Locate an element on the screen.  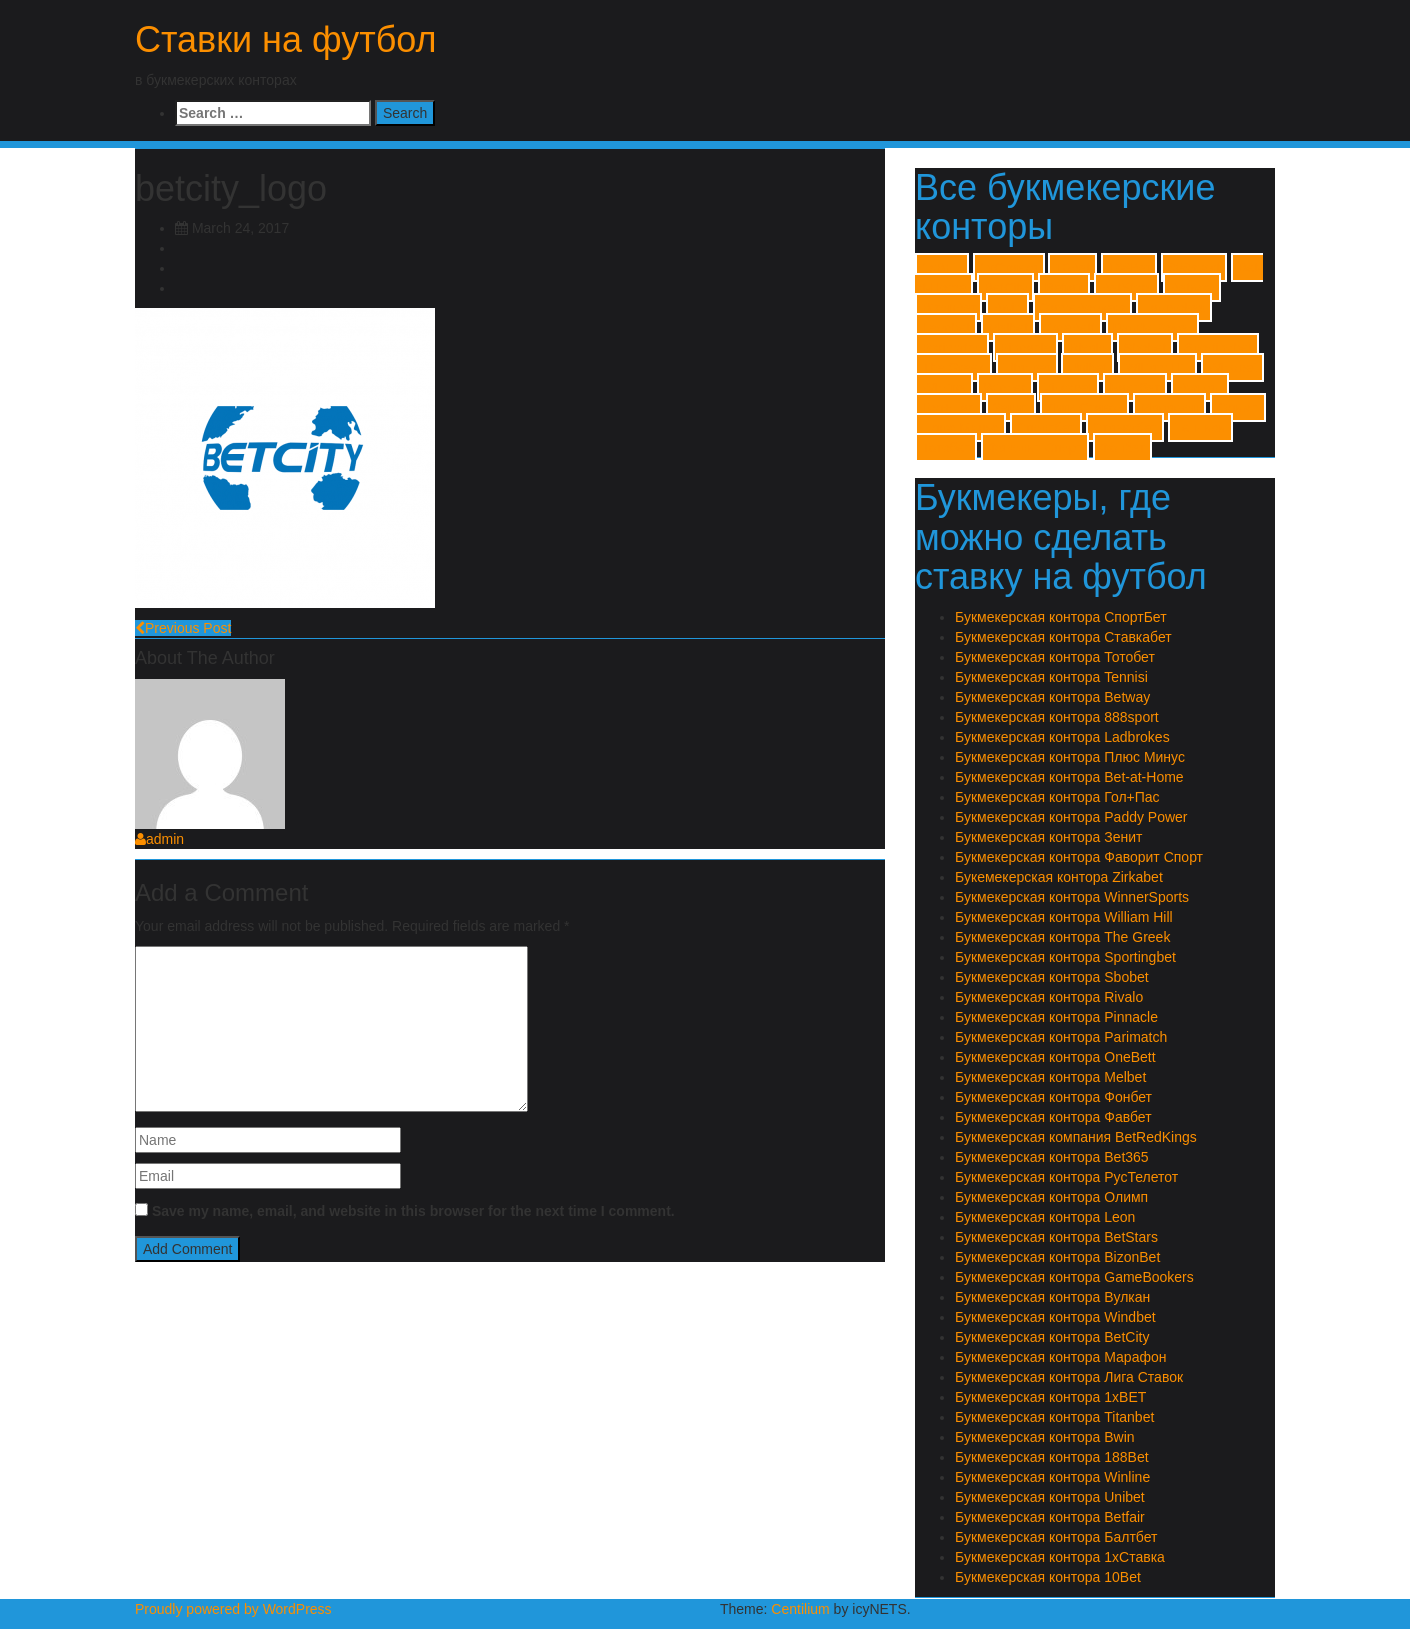
Букмекерская контора 188Bet is located at coordinates (1052, 1457).